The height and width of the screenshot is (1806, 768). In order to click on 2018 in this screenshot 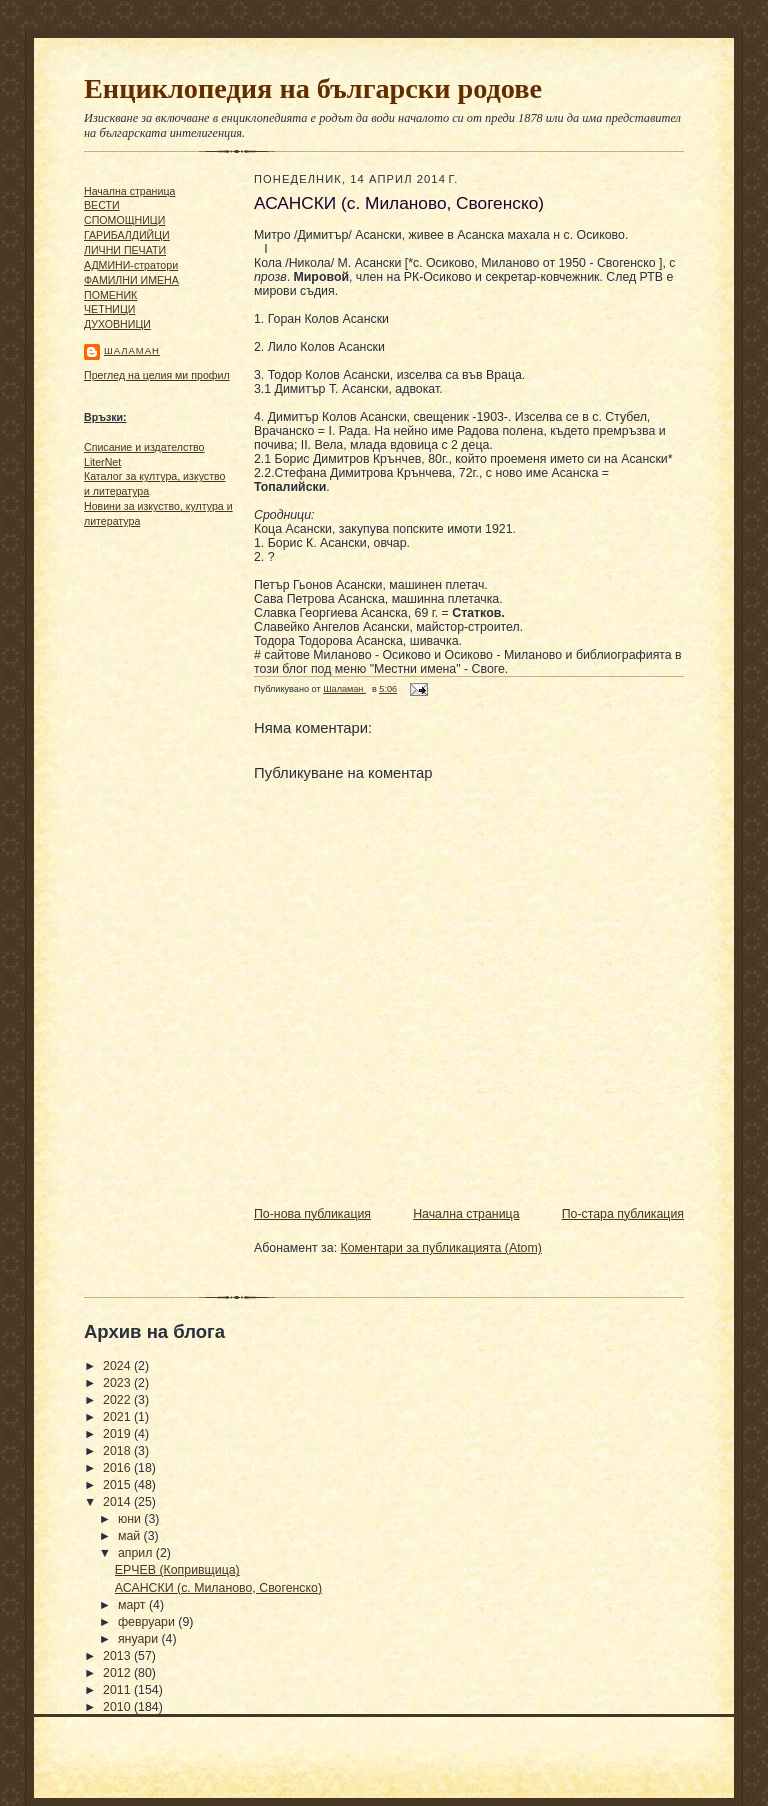, I will do `click(118, 1451)`.